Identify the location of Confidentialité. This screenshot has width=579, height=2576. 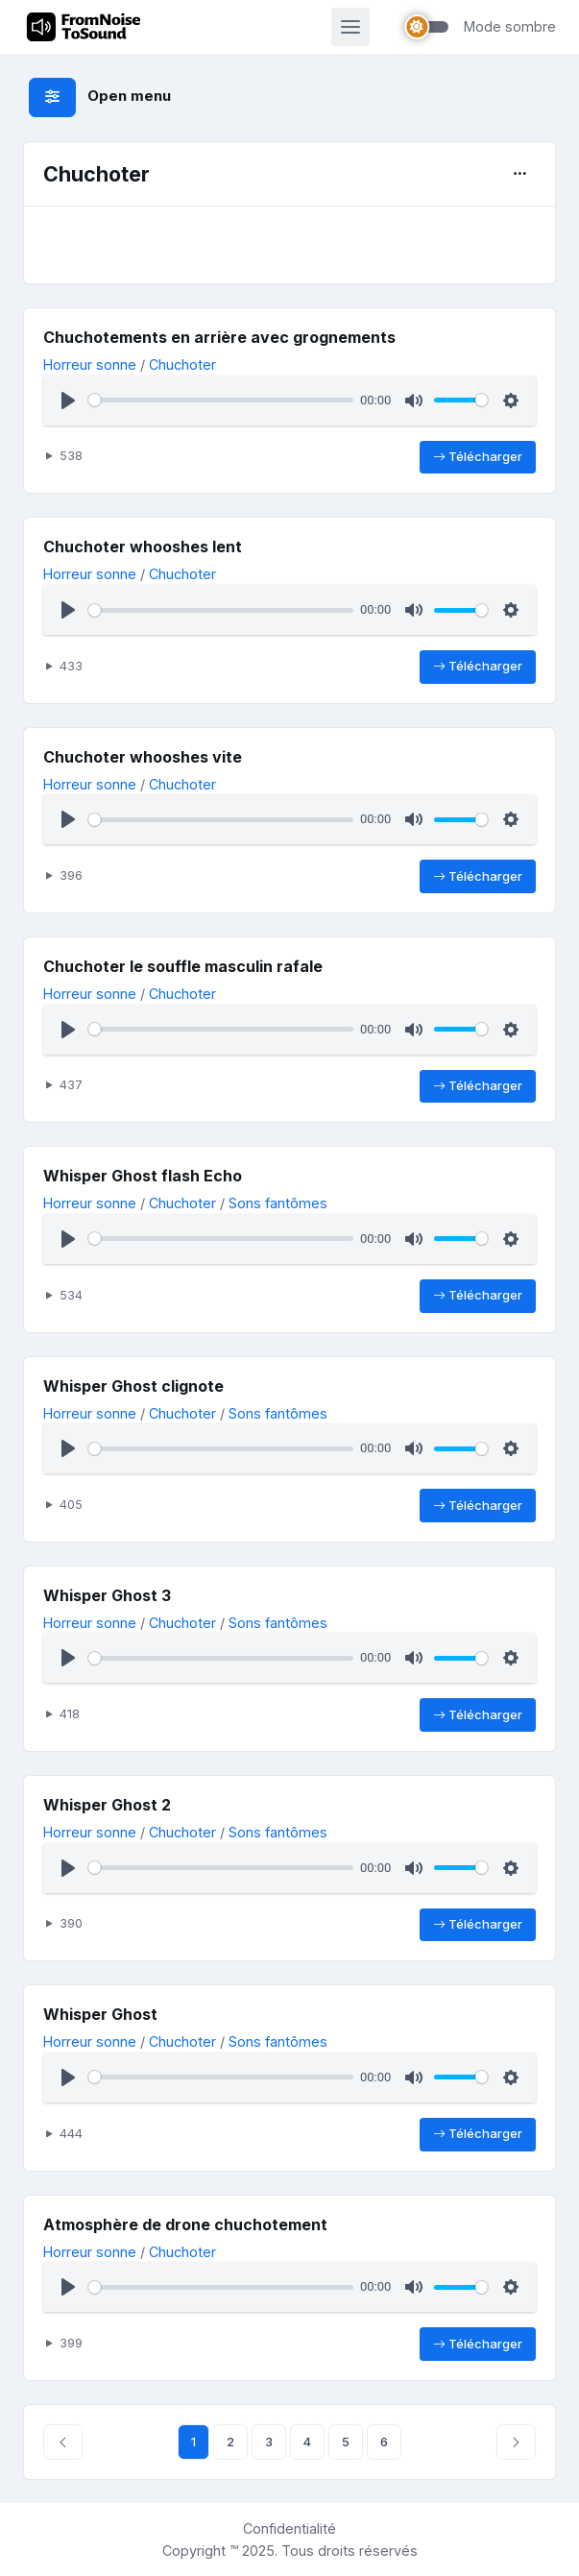
(289, 2528).